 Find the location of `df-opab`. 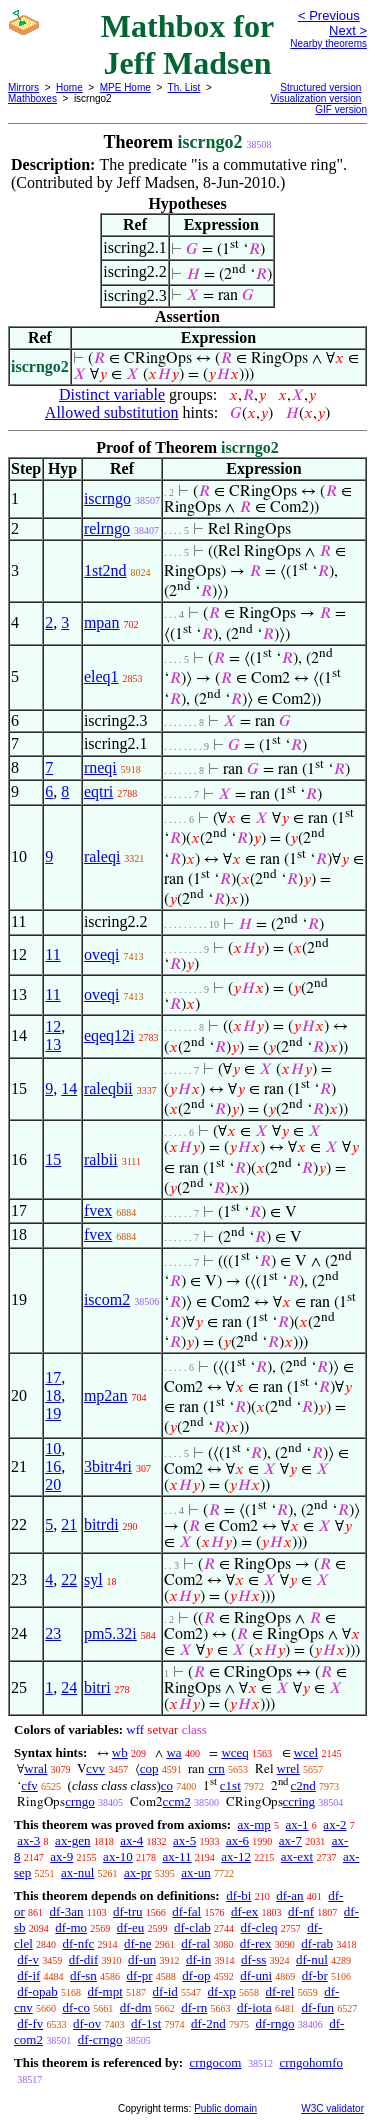

df-opab is located at coordinates (37, 1991).